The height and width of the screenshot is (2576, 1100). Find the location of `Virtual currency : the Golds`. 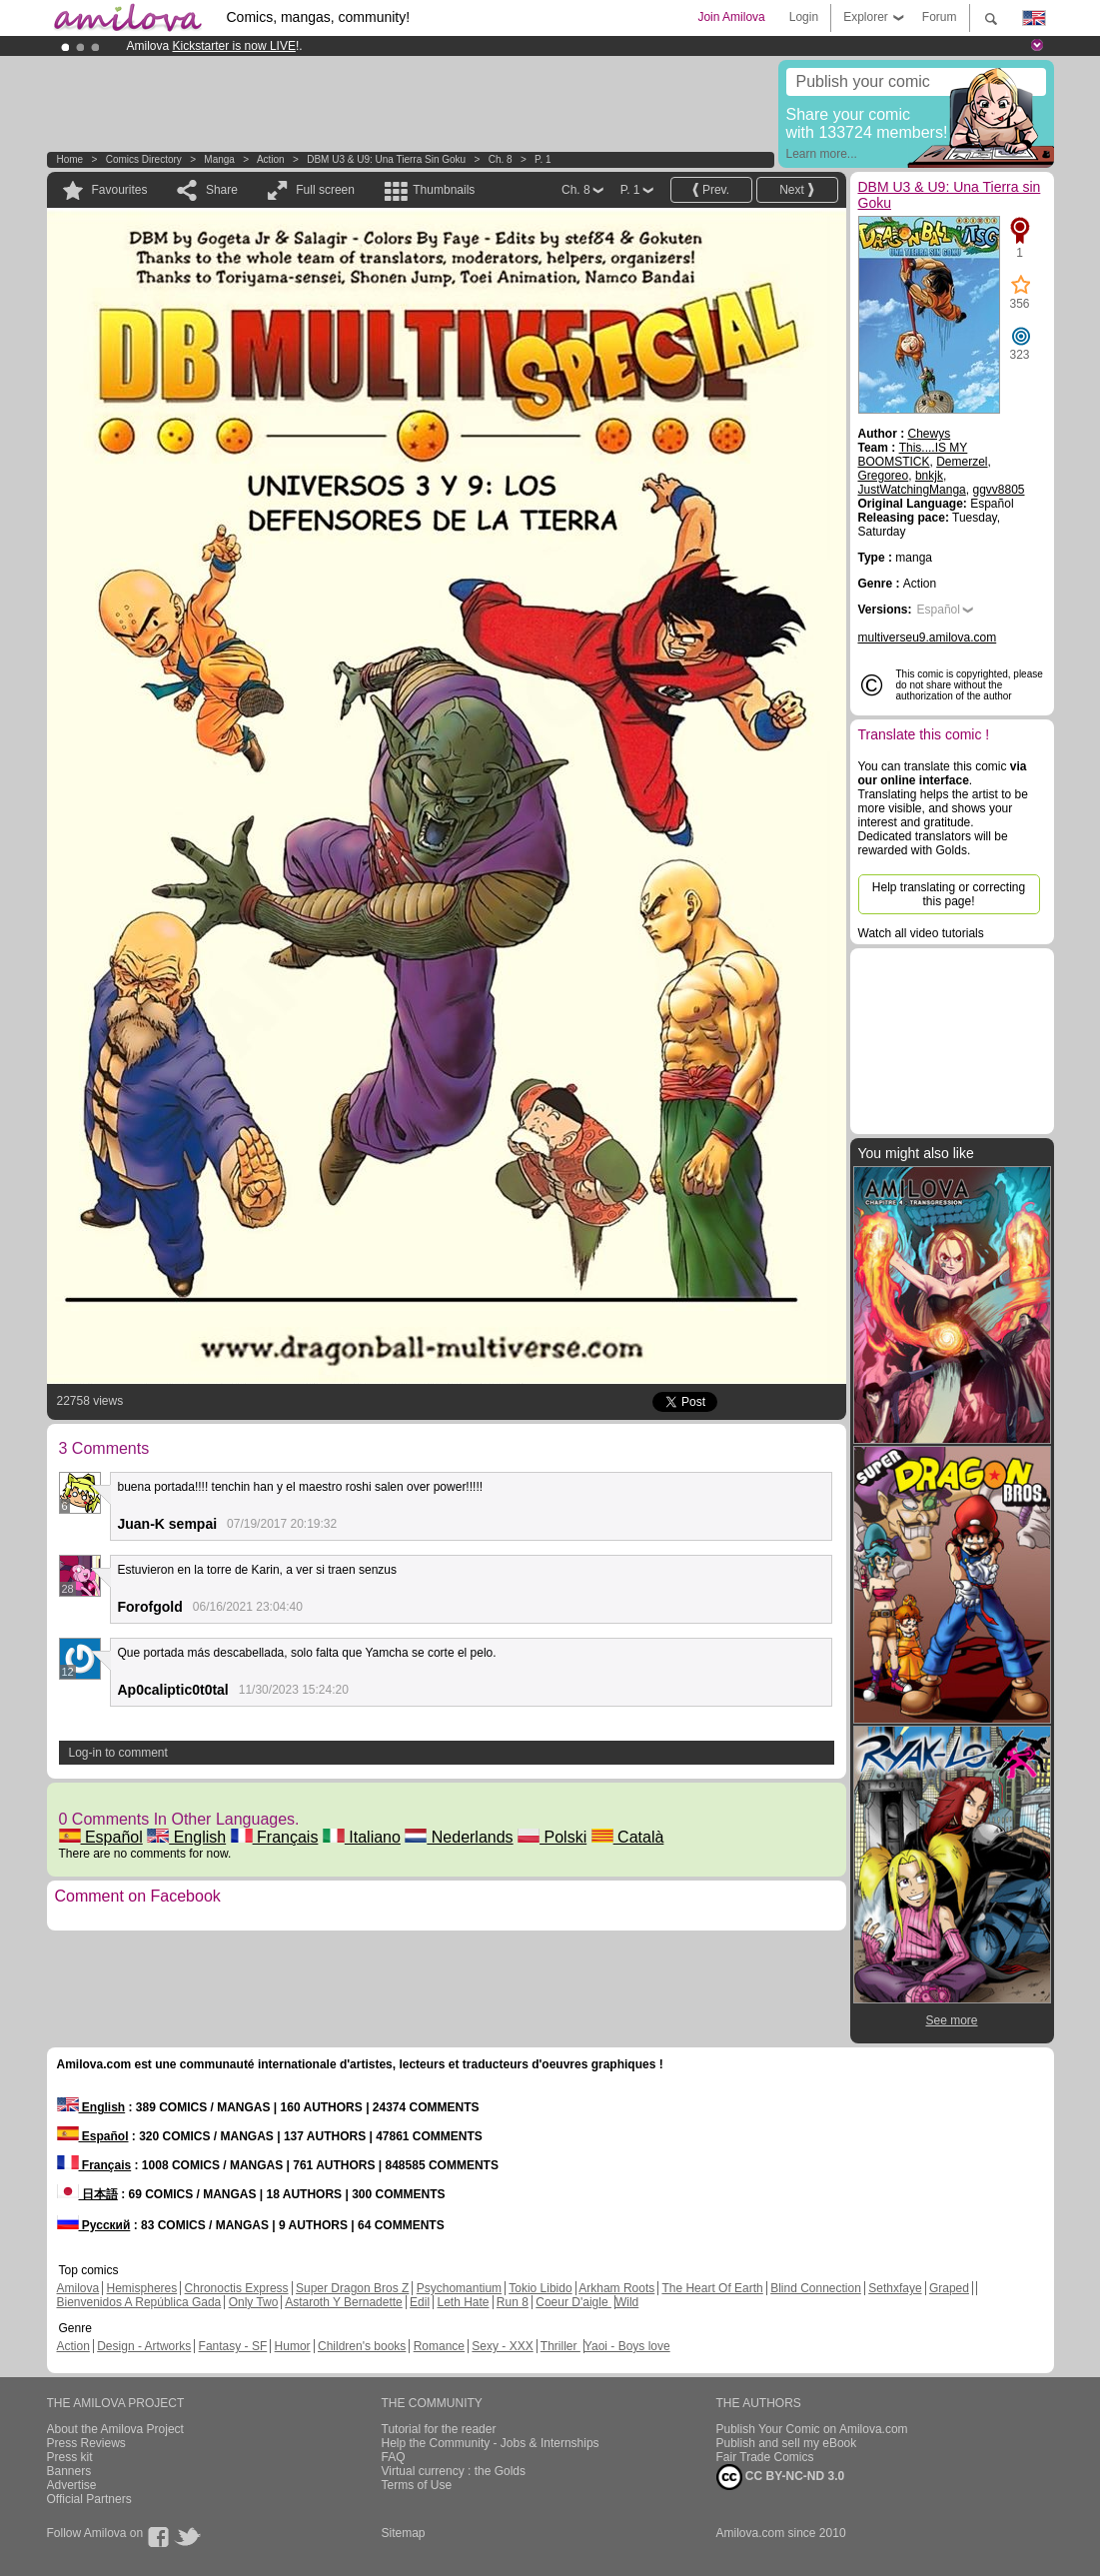

Virtual currency : the Golds is located at coordinates (454, 2471).